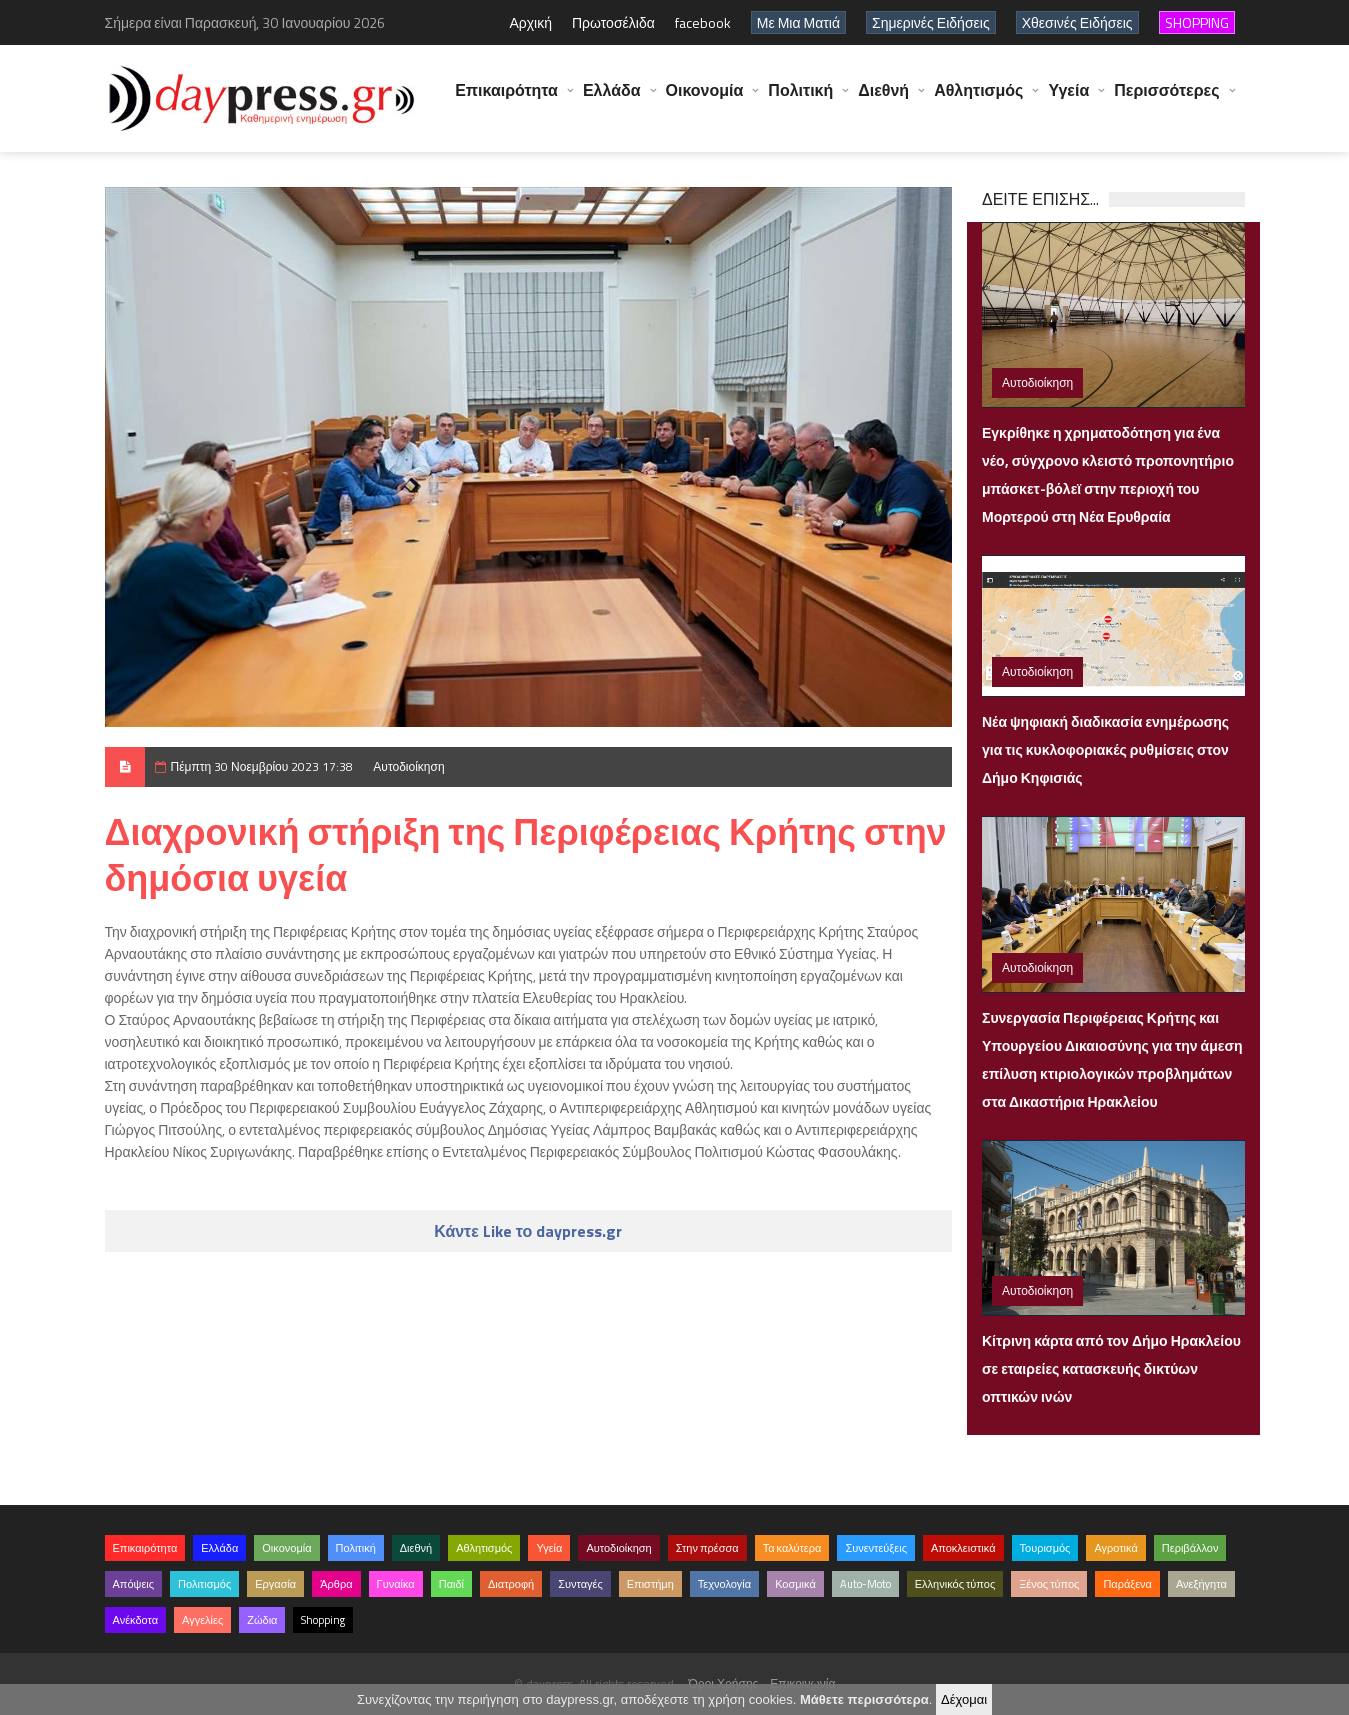 The width and height of the screenshot is (1349, 1715). Describe the element at coordinates (1105, 749) in the screenshot. I see `Νέα ψηφιακή διαδικασία ενημέρωσης για τις κυκλοφοριακές ρυθμίσεις στον Δήμο Κηφισιάς` at that location.